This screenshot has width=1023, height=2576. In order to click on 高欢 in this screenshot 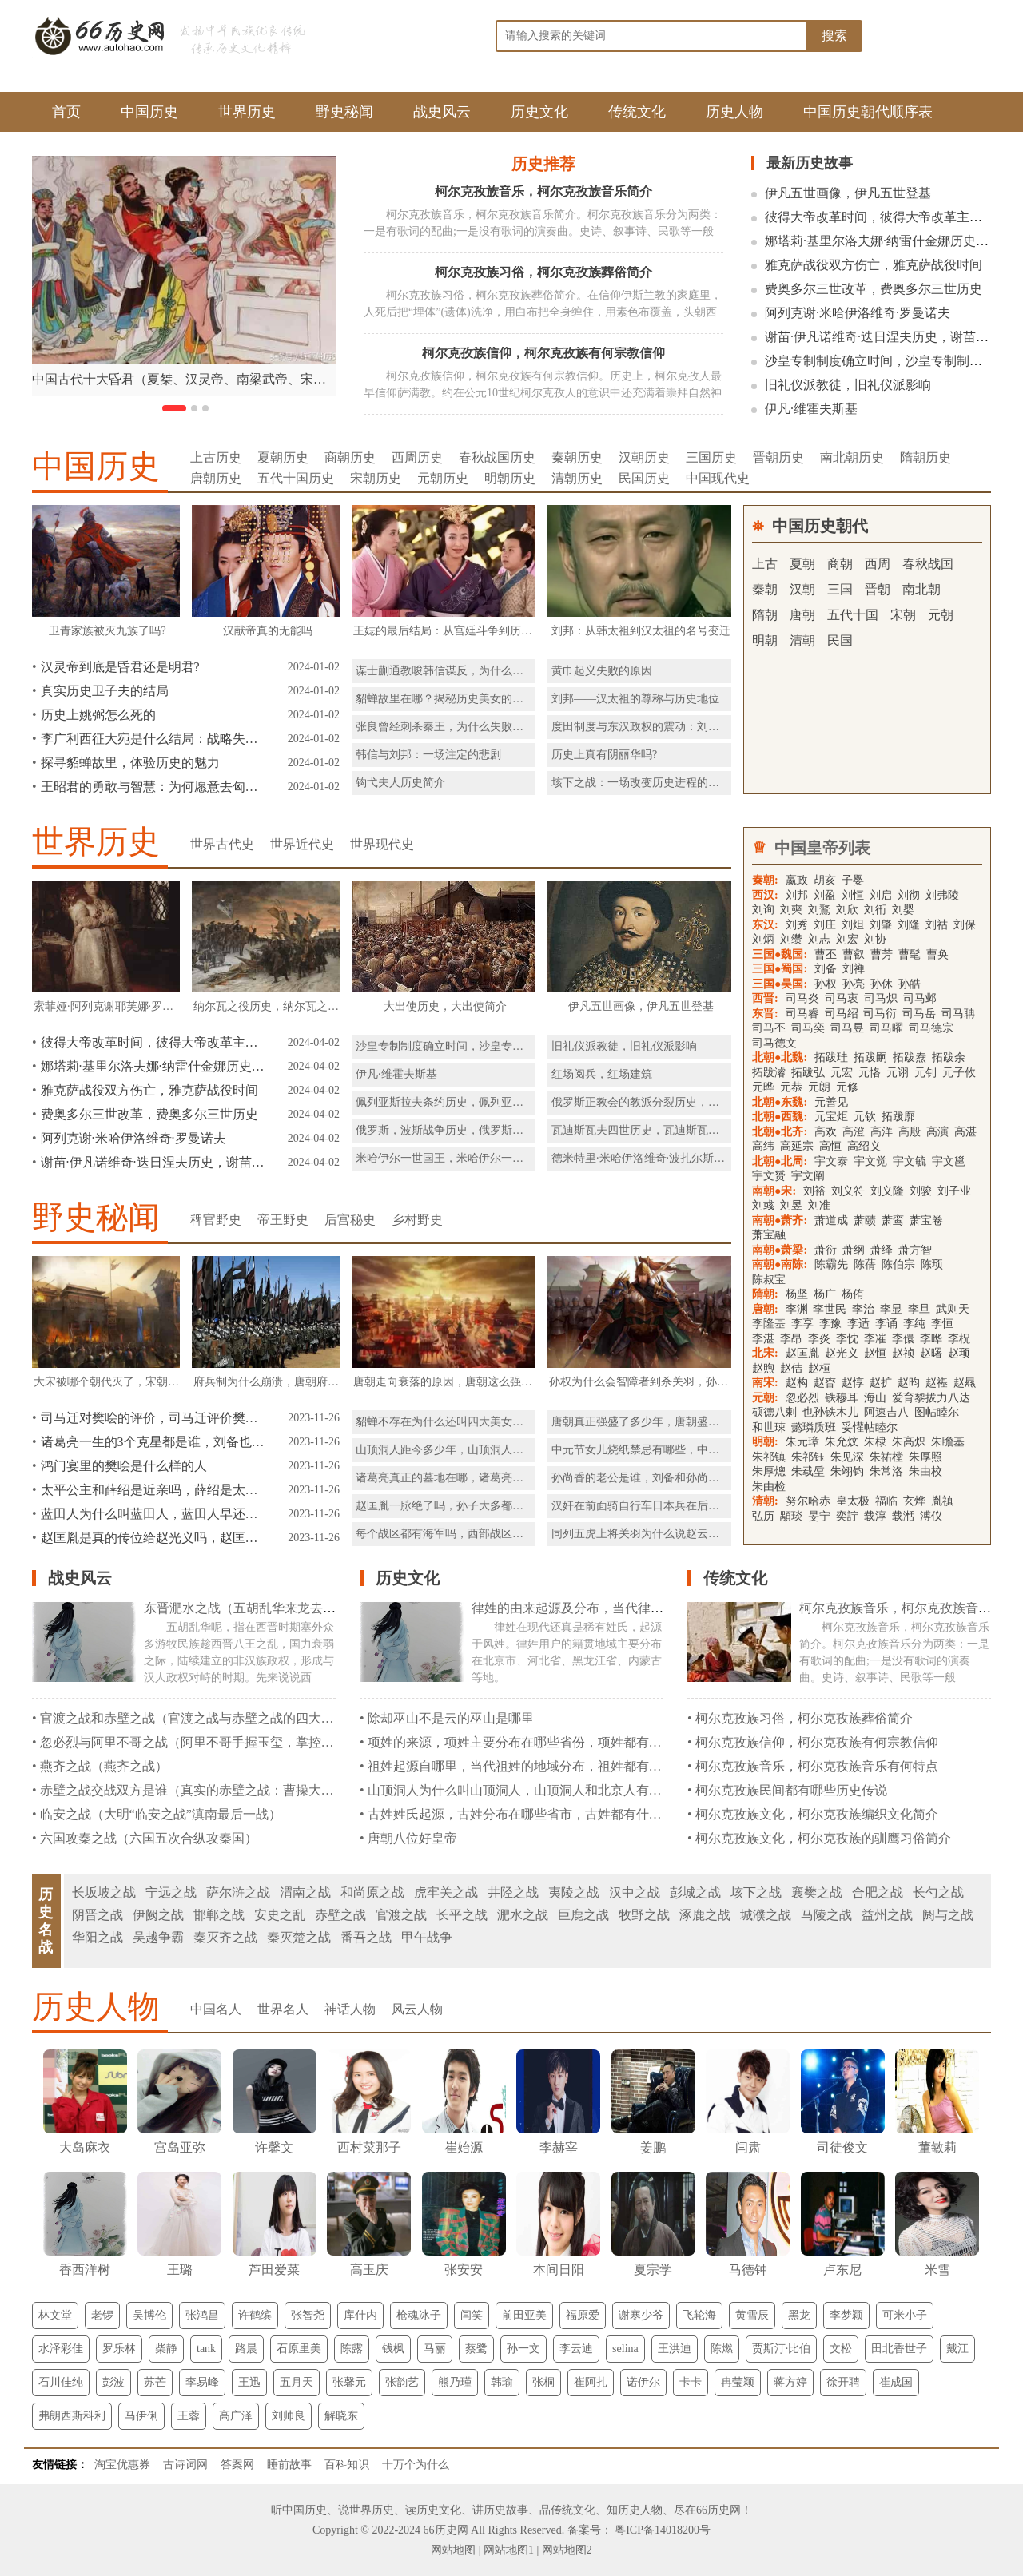, I will do `click(825, 1132)`.